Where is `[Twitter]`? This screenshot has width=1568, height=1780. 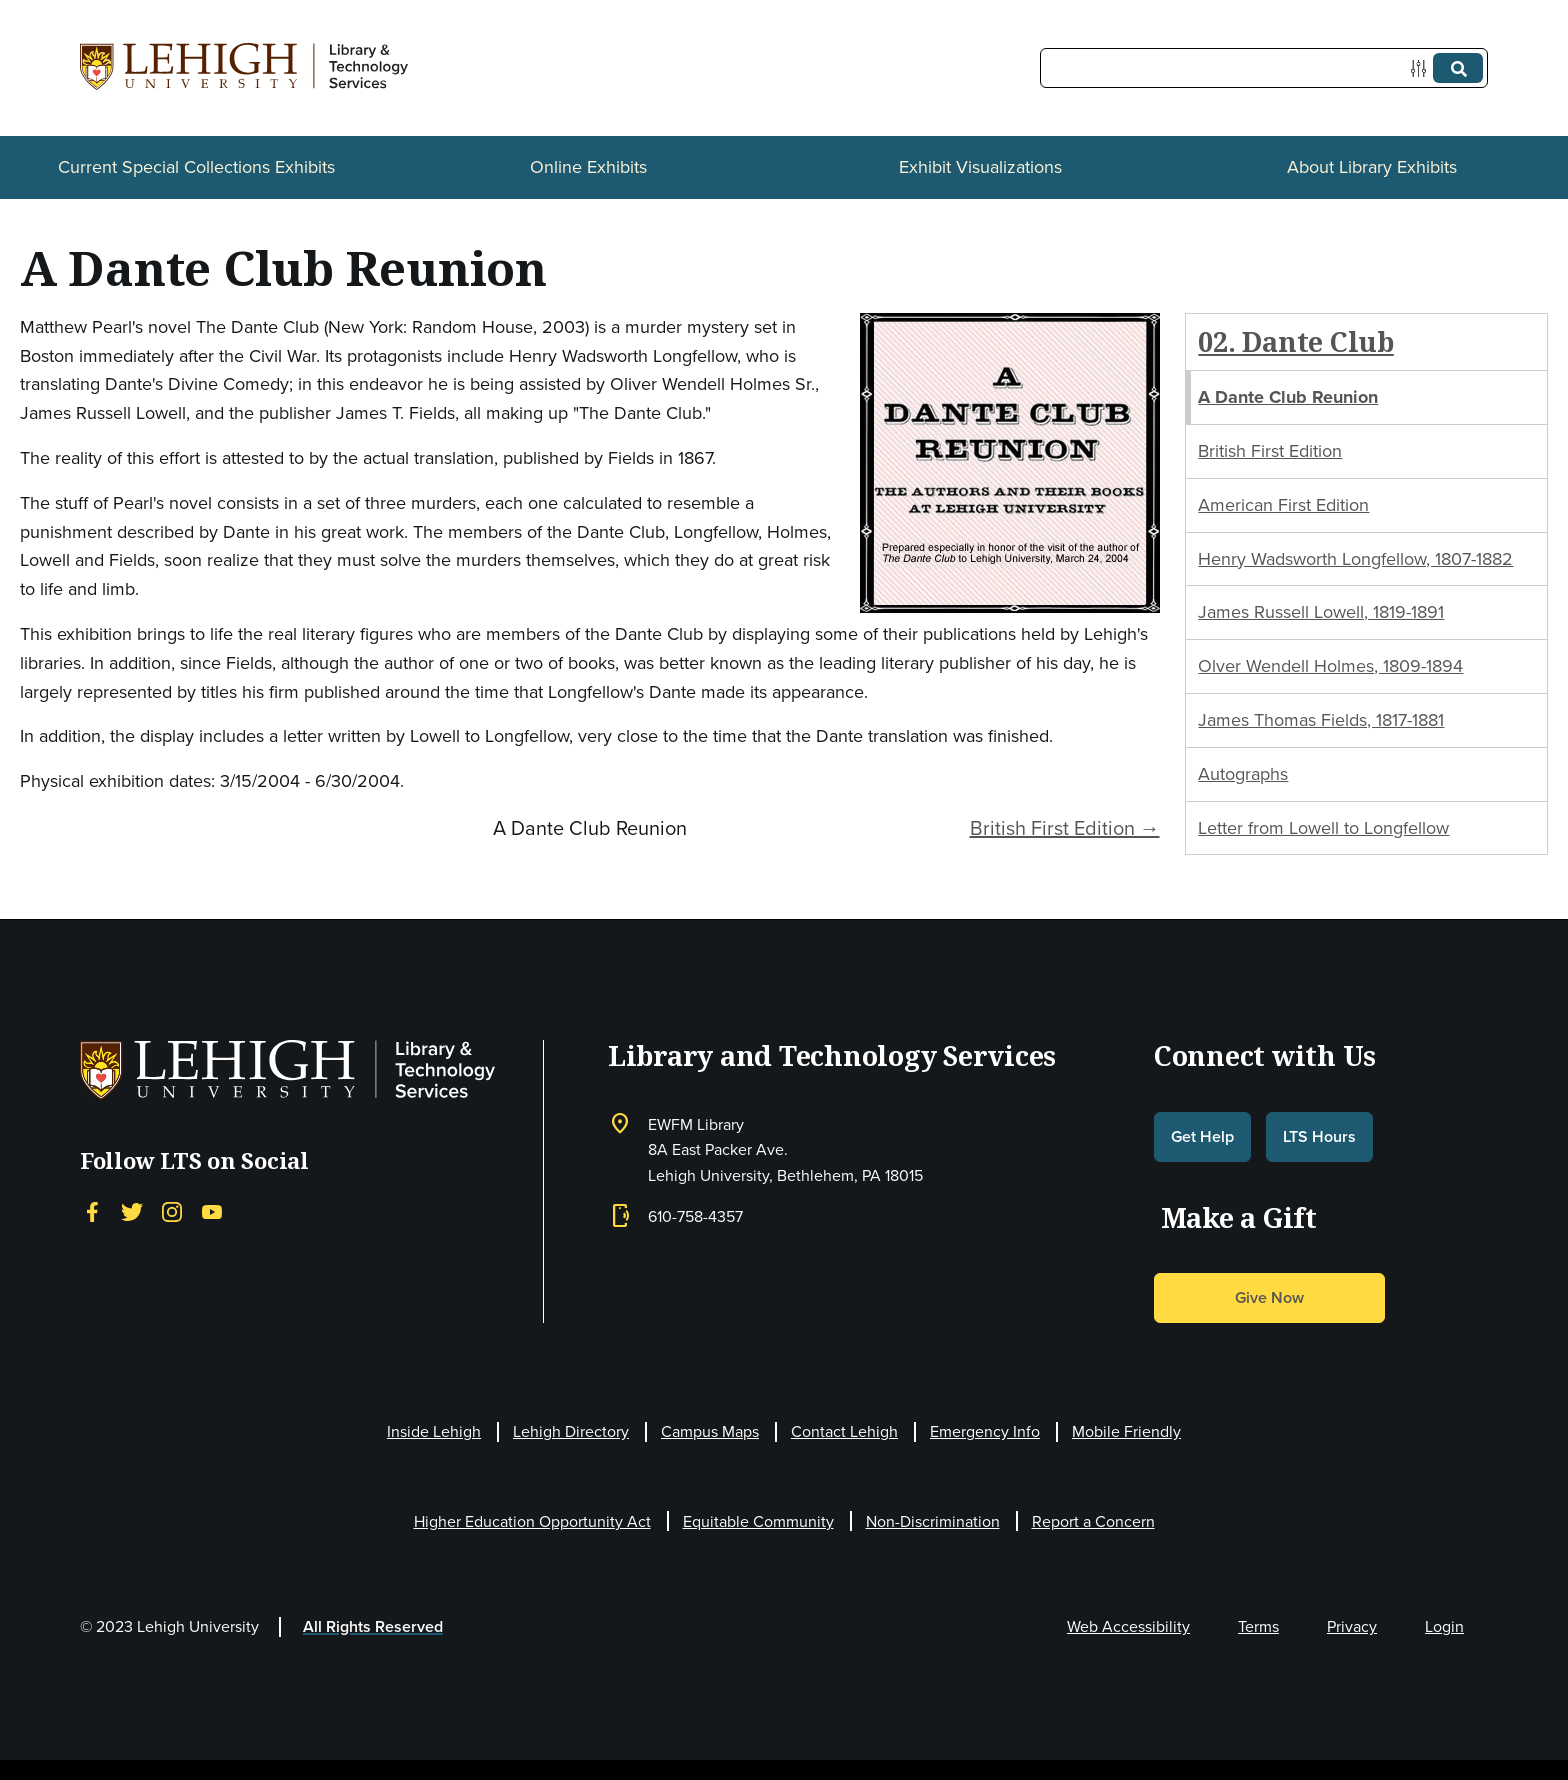 [Twitter] is located at coordinates (132, 1211).